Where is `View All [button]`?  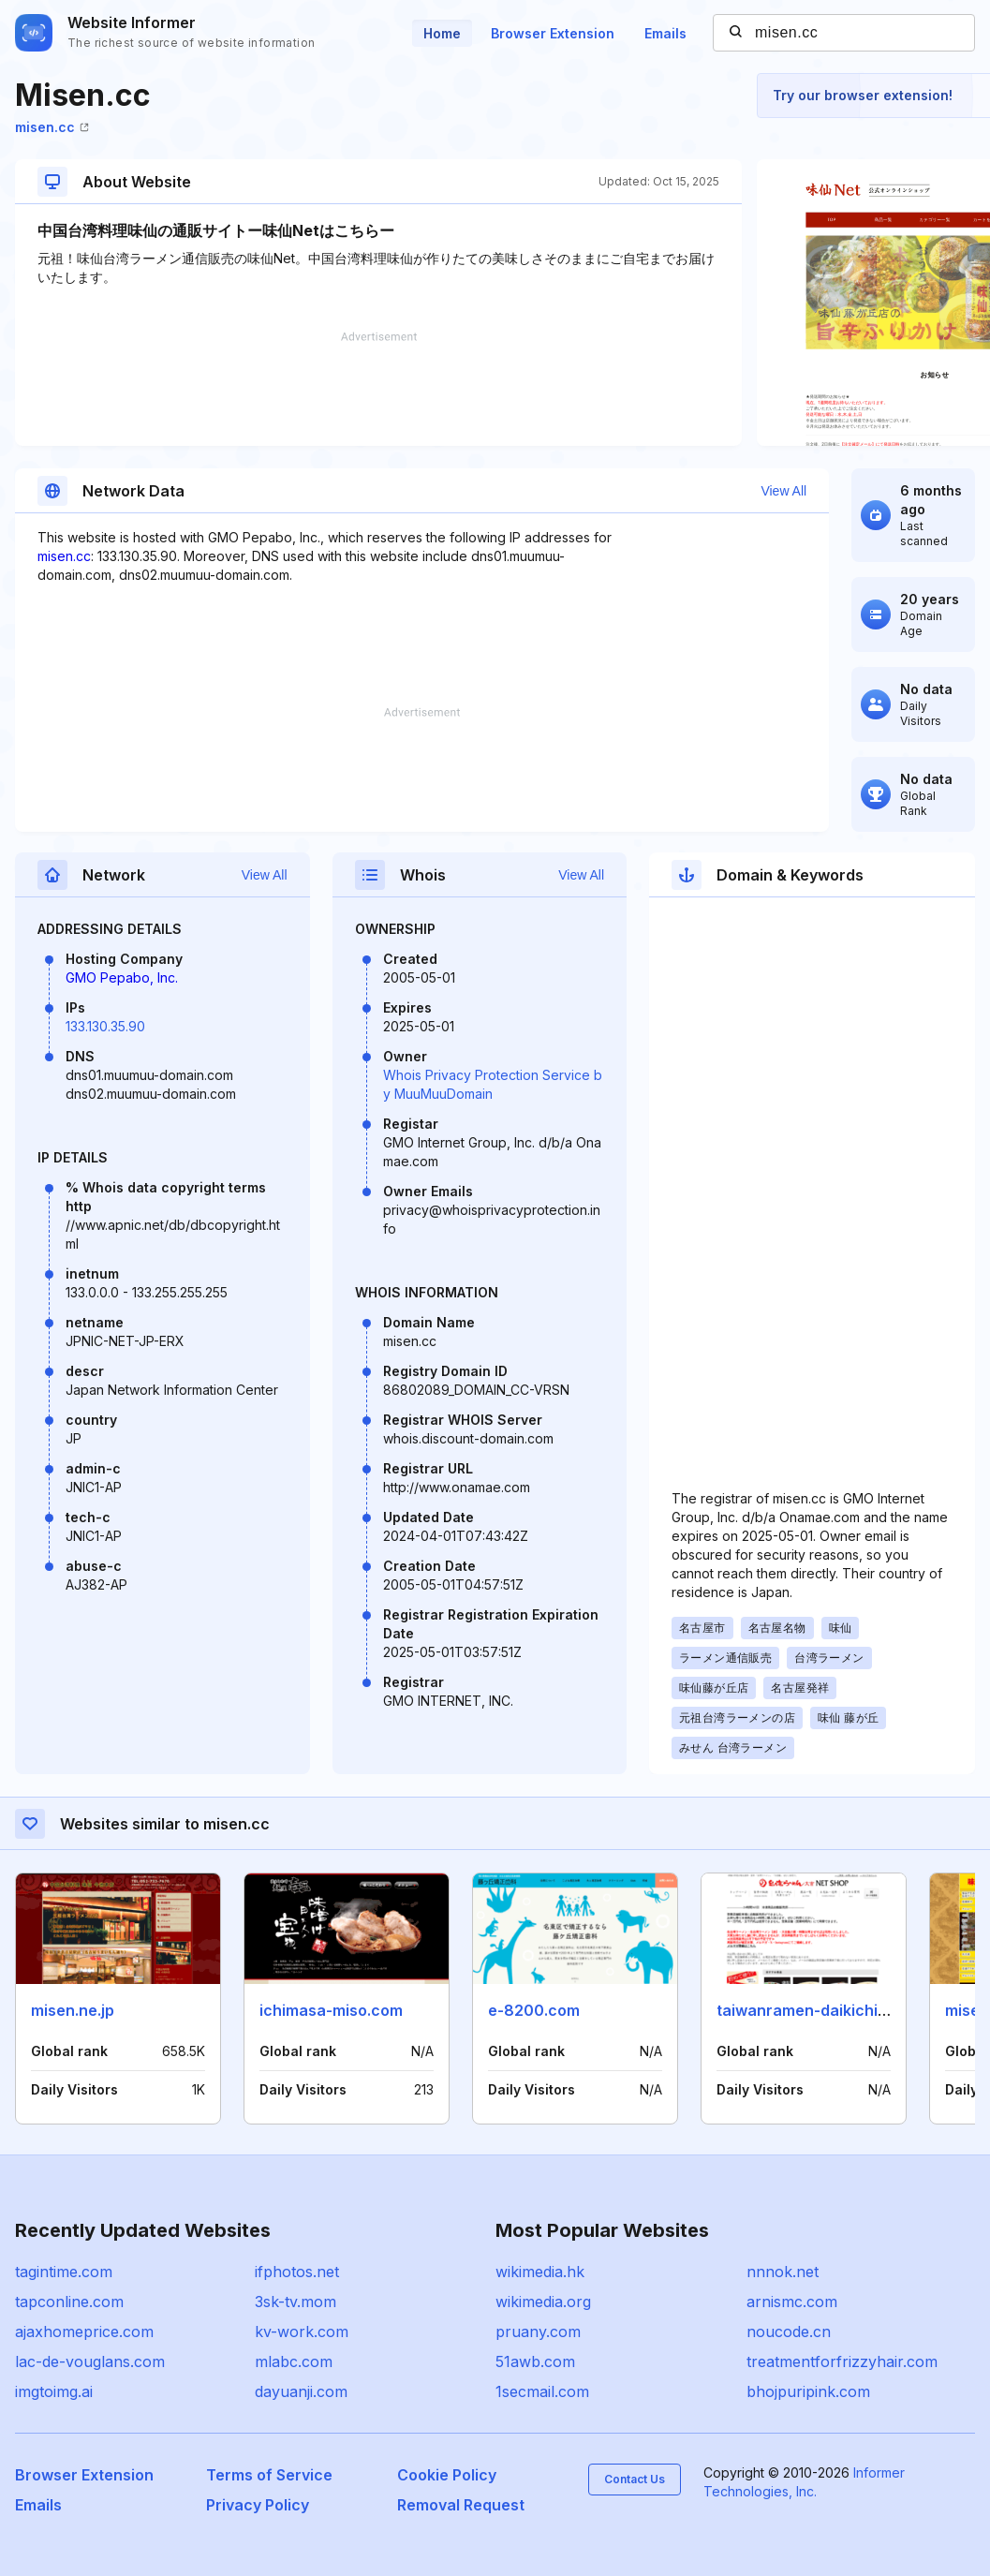
View All [button] is located at coordinates (783, 490).